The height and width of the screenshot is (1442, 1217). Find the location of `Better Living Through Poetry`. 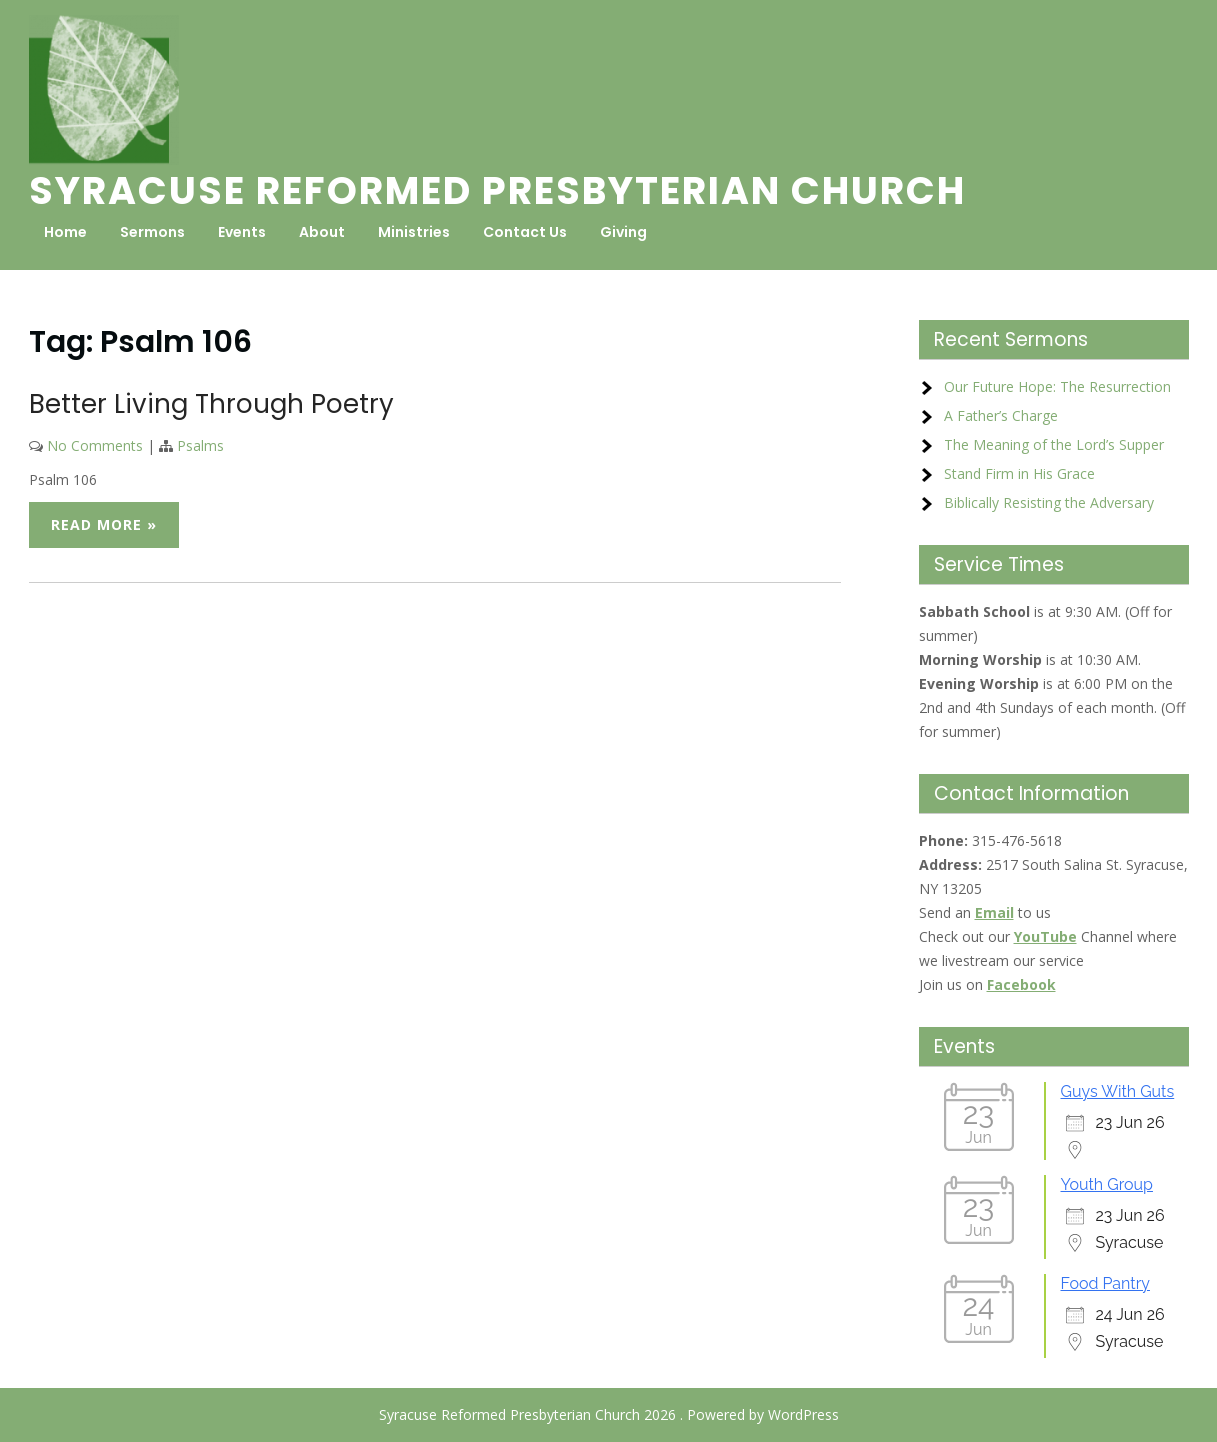

Better Living Through Poetry is located at coordinates (211, 404).